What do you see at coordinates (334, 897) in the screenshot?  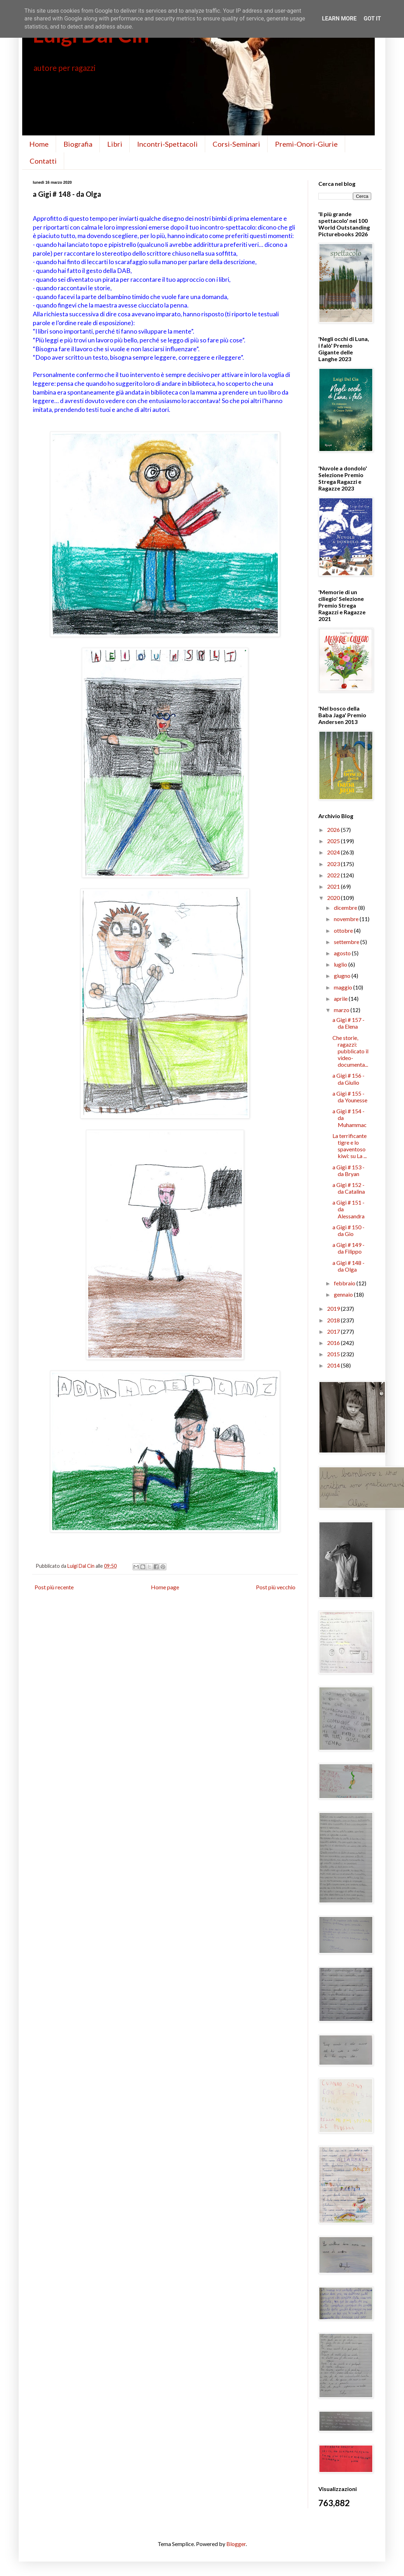 I see `2020` at bounding box center [334, 897].